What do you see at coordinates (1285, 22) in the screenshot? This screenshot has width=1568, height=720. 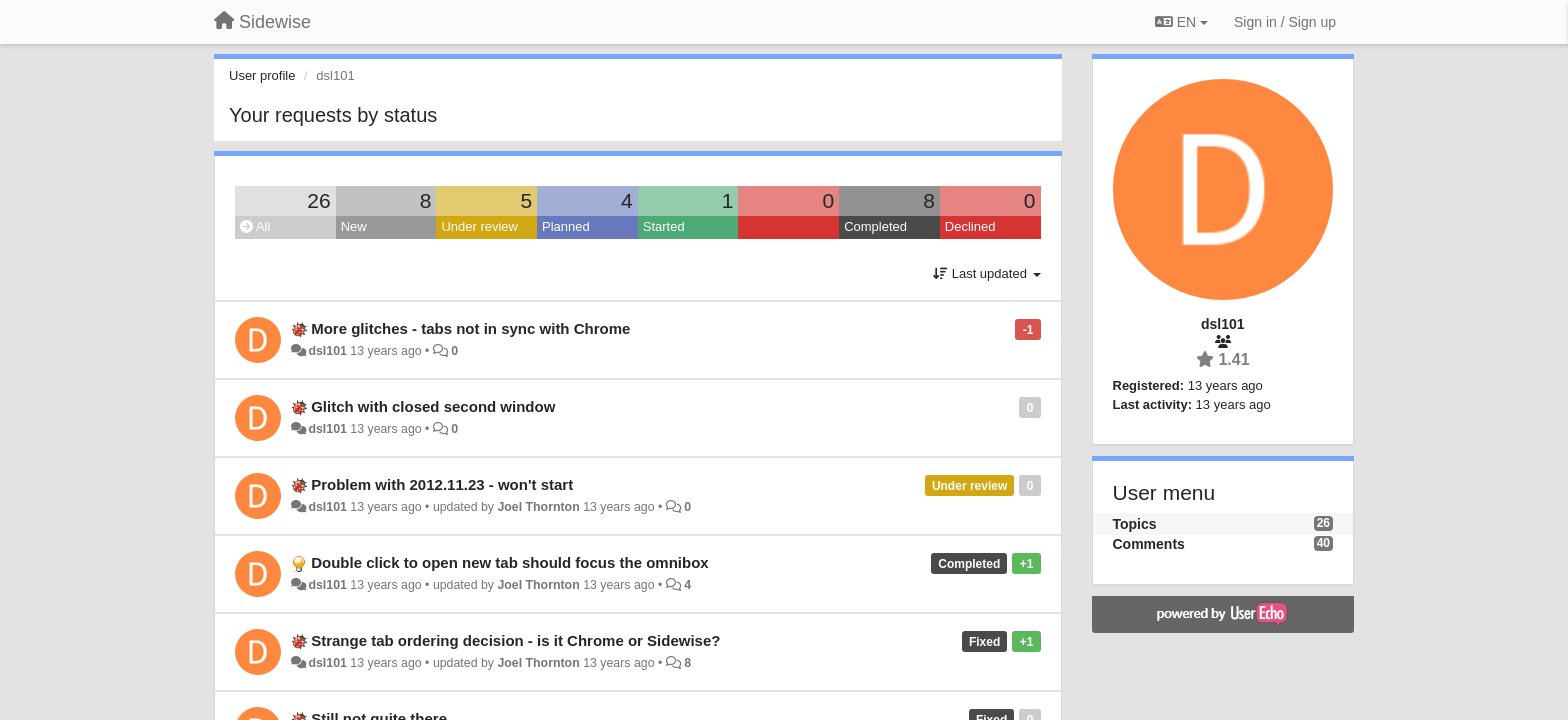 I see `[Sign in / Sign up]` at bounding box center [1285, 22].